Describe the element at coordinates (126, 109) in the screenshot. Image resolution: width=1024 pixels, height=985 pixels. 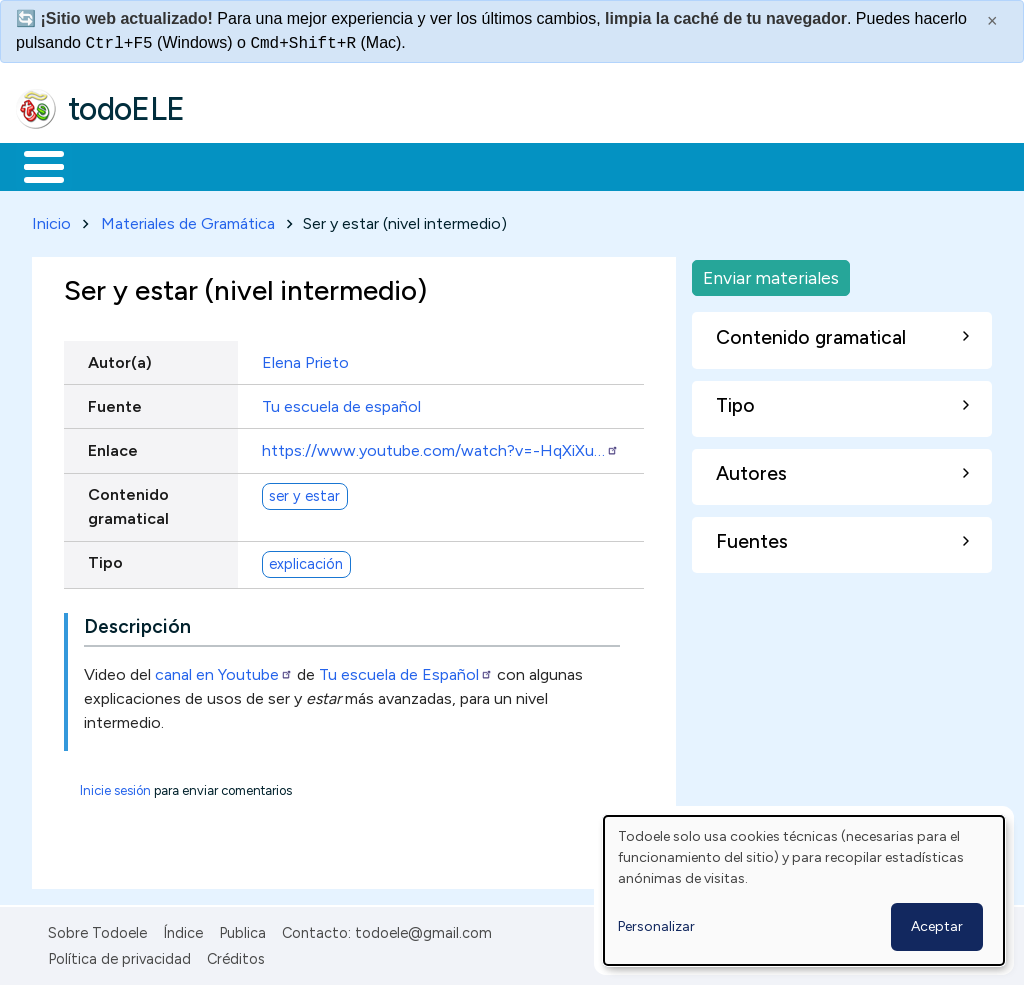
I see `todoELE` at that location.